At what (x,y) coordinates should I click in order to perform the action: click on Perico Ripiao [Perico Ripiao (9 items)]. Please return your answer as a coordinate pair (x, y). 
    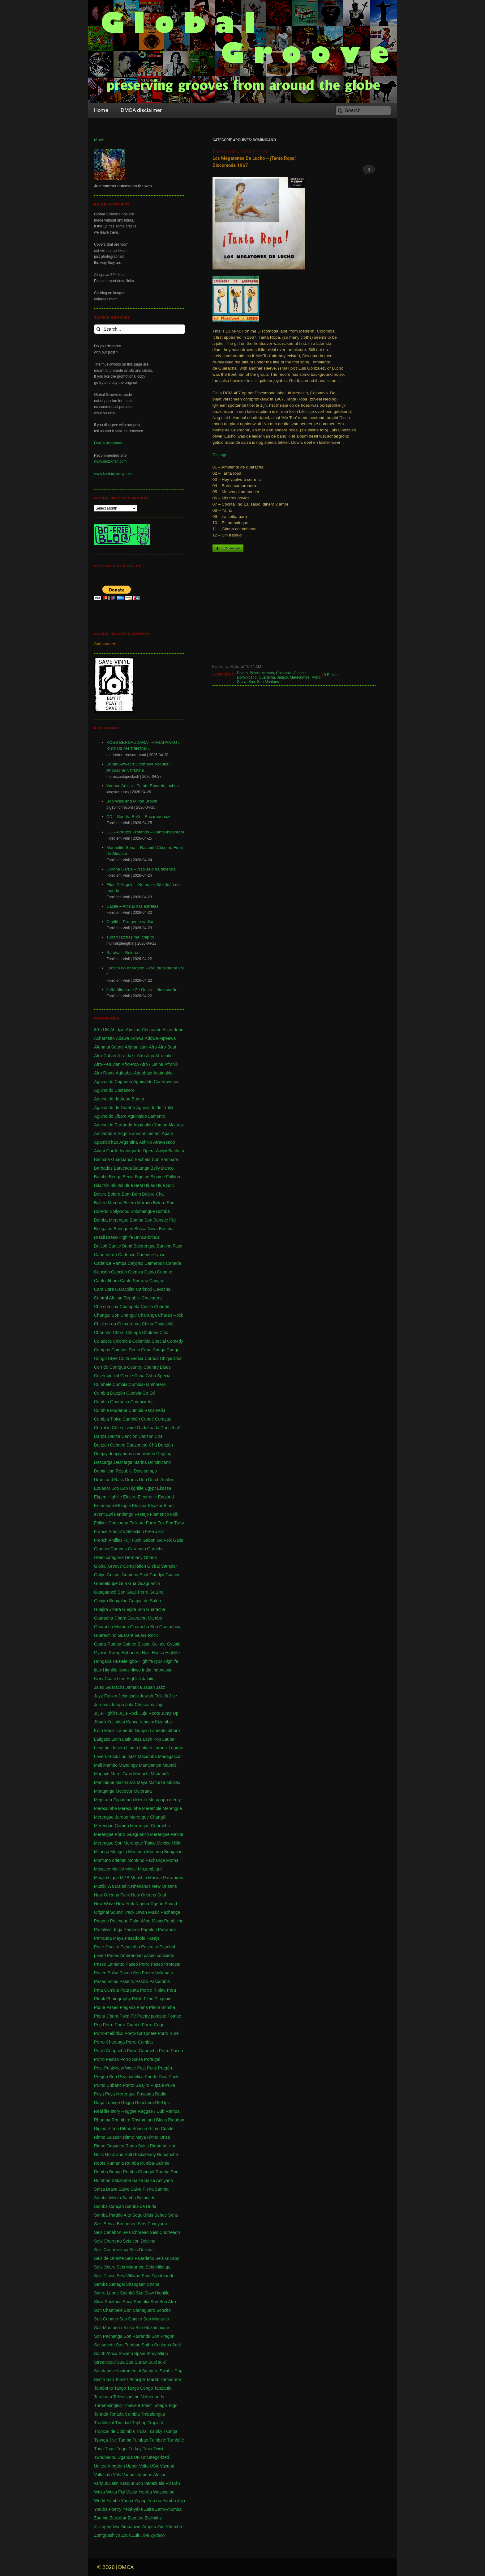
    Looking at the image, I should click on (152, 1990).